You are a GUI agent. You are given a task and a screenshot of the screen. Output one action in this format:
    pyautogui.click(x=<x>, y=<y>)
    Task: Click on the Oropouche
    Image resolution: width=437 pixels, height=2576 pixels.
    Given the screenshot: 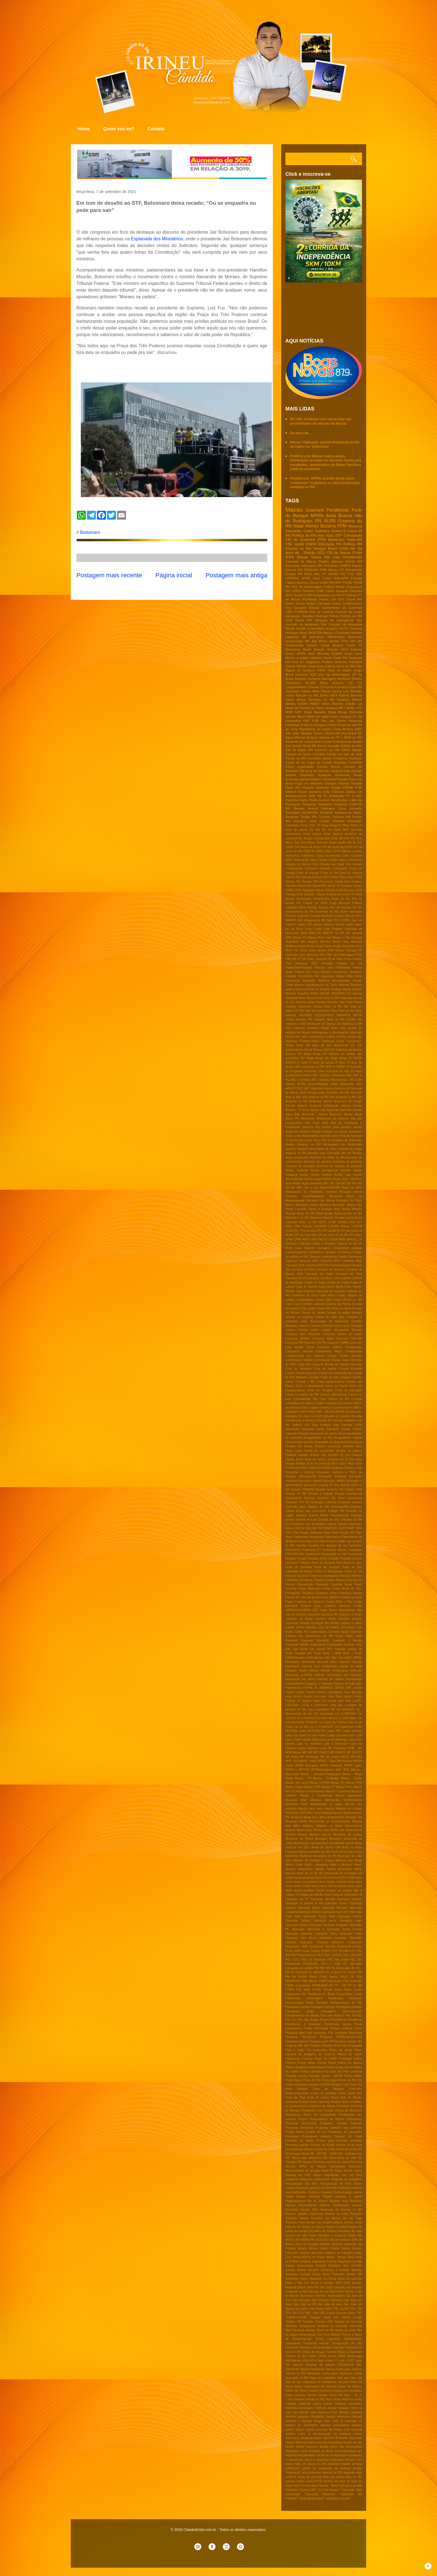 What is the action you would take?
    pyautogui.click(x=355, y=1942)
    